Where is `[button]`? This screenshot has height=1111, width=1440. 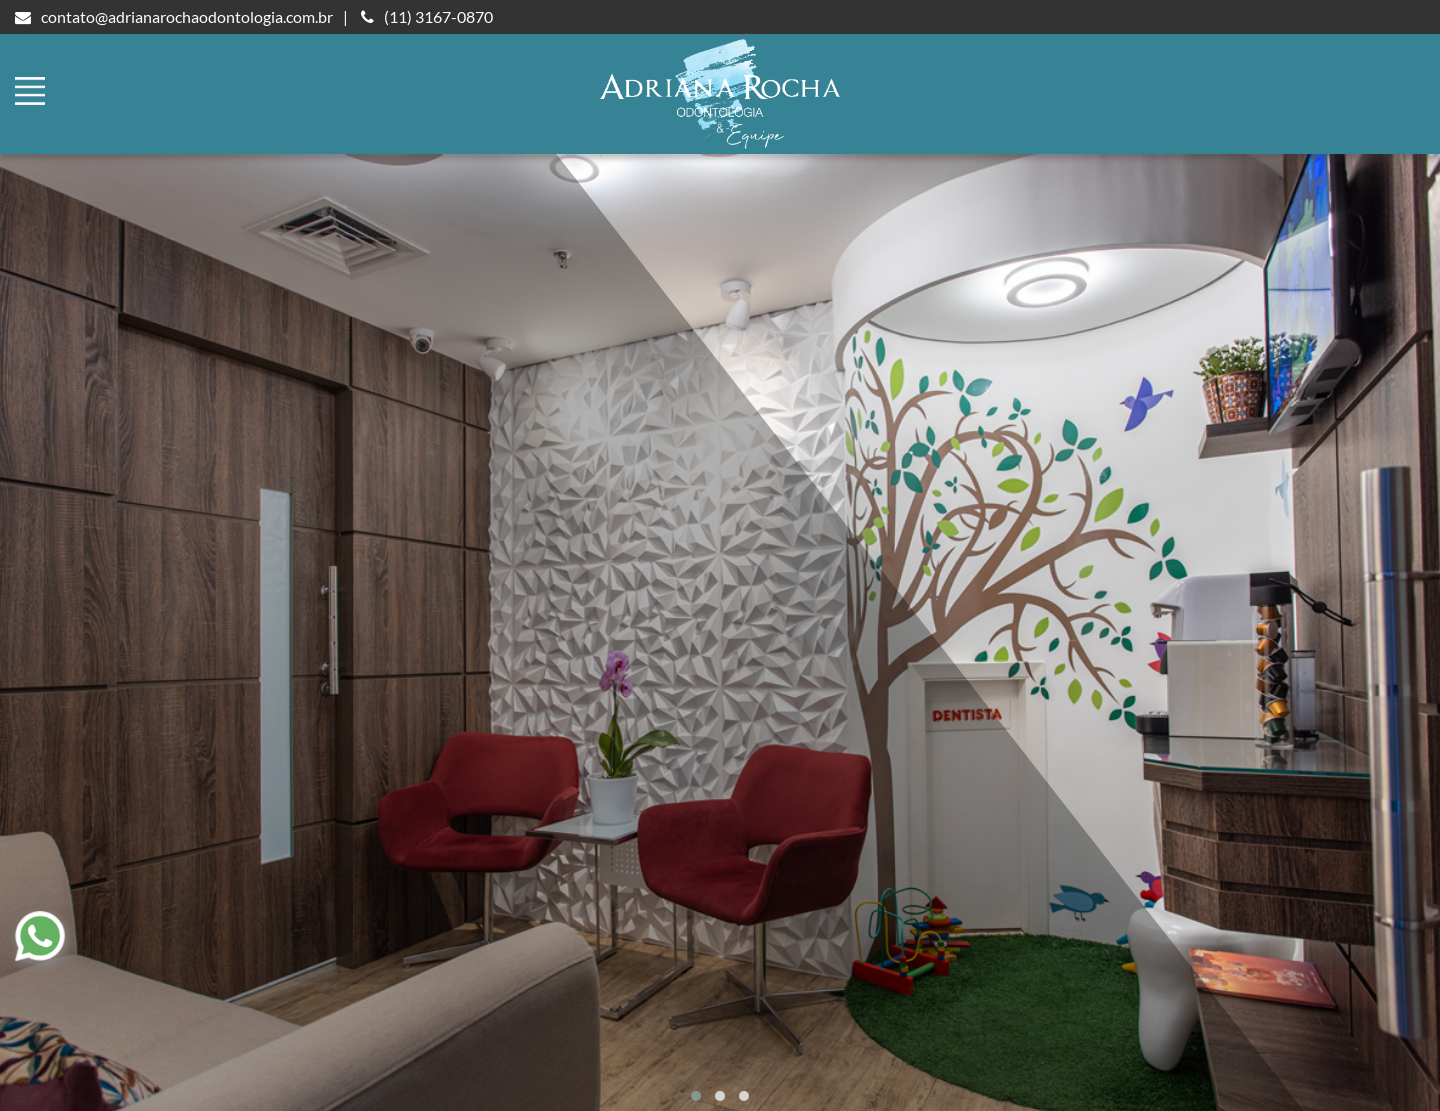 [button] is located at coordinates (696, 1096).